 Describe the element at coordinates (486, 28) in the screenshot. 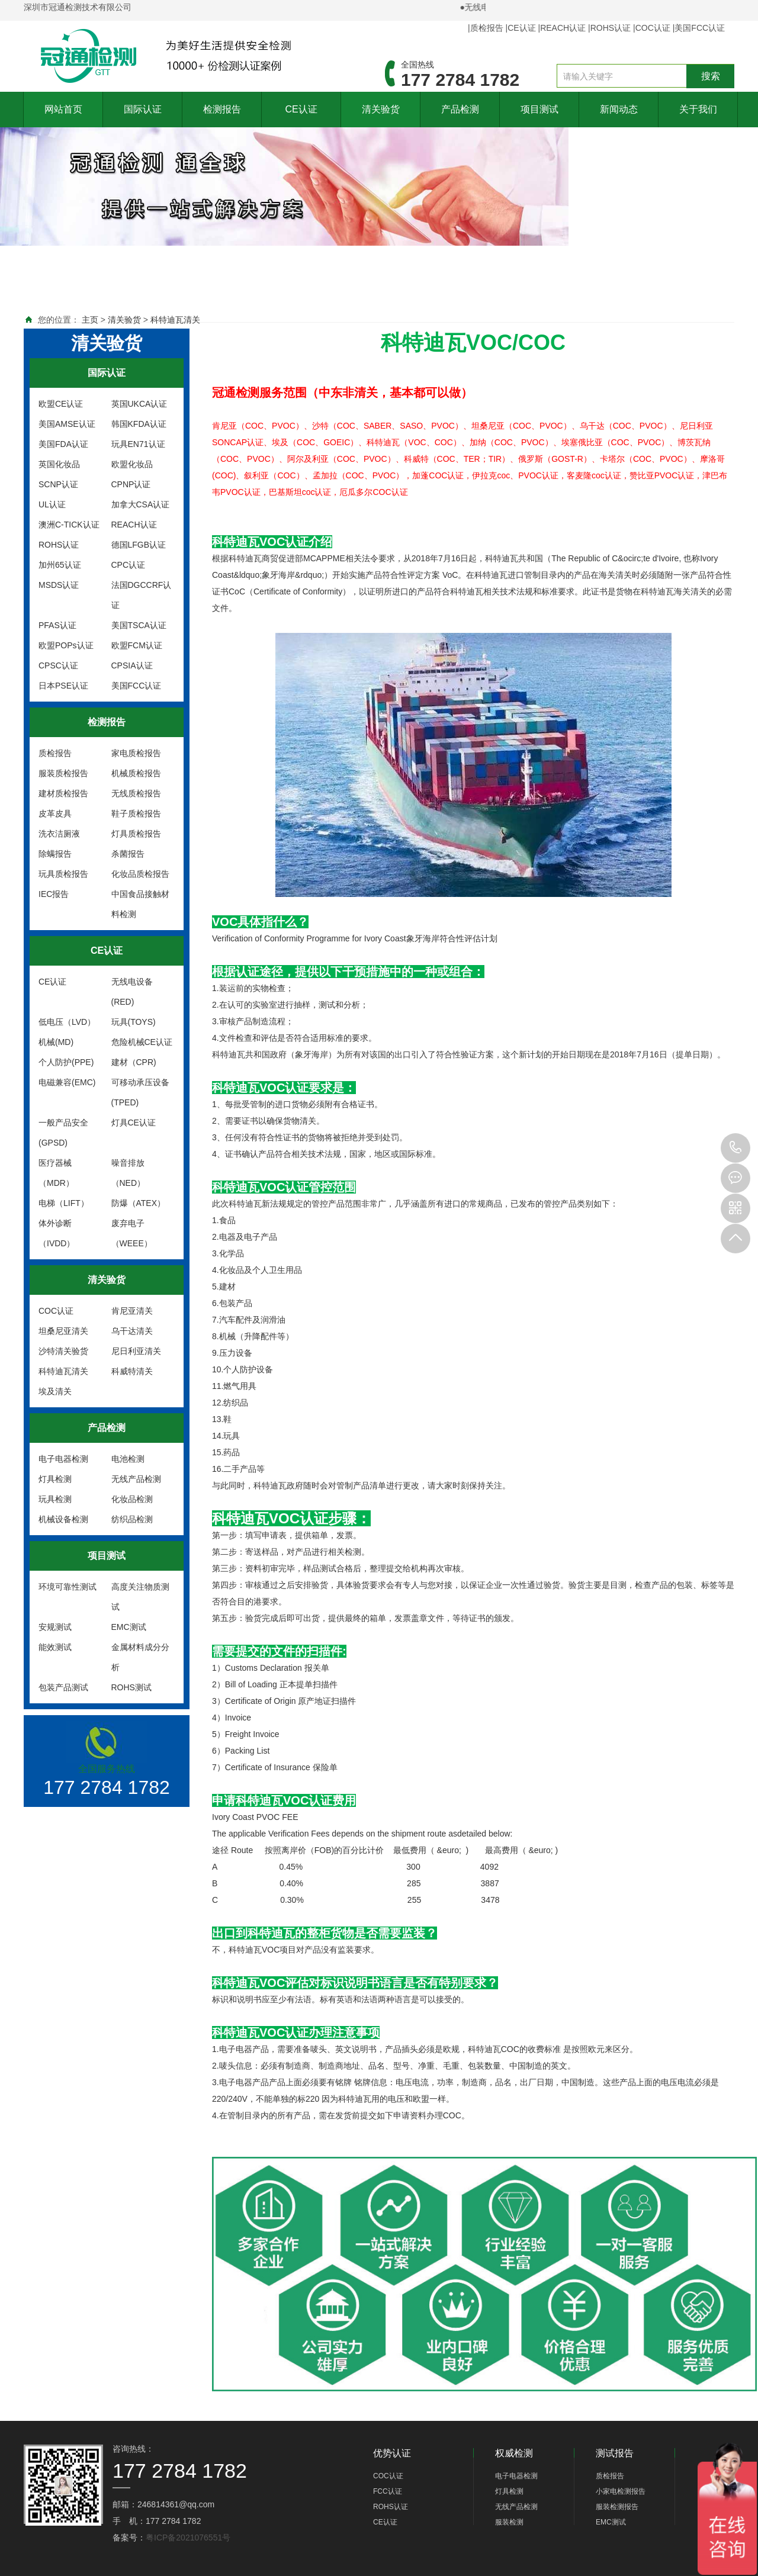

I see `质检报告` at that location.